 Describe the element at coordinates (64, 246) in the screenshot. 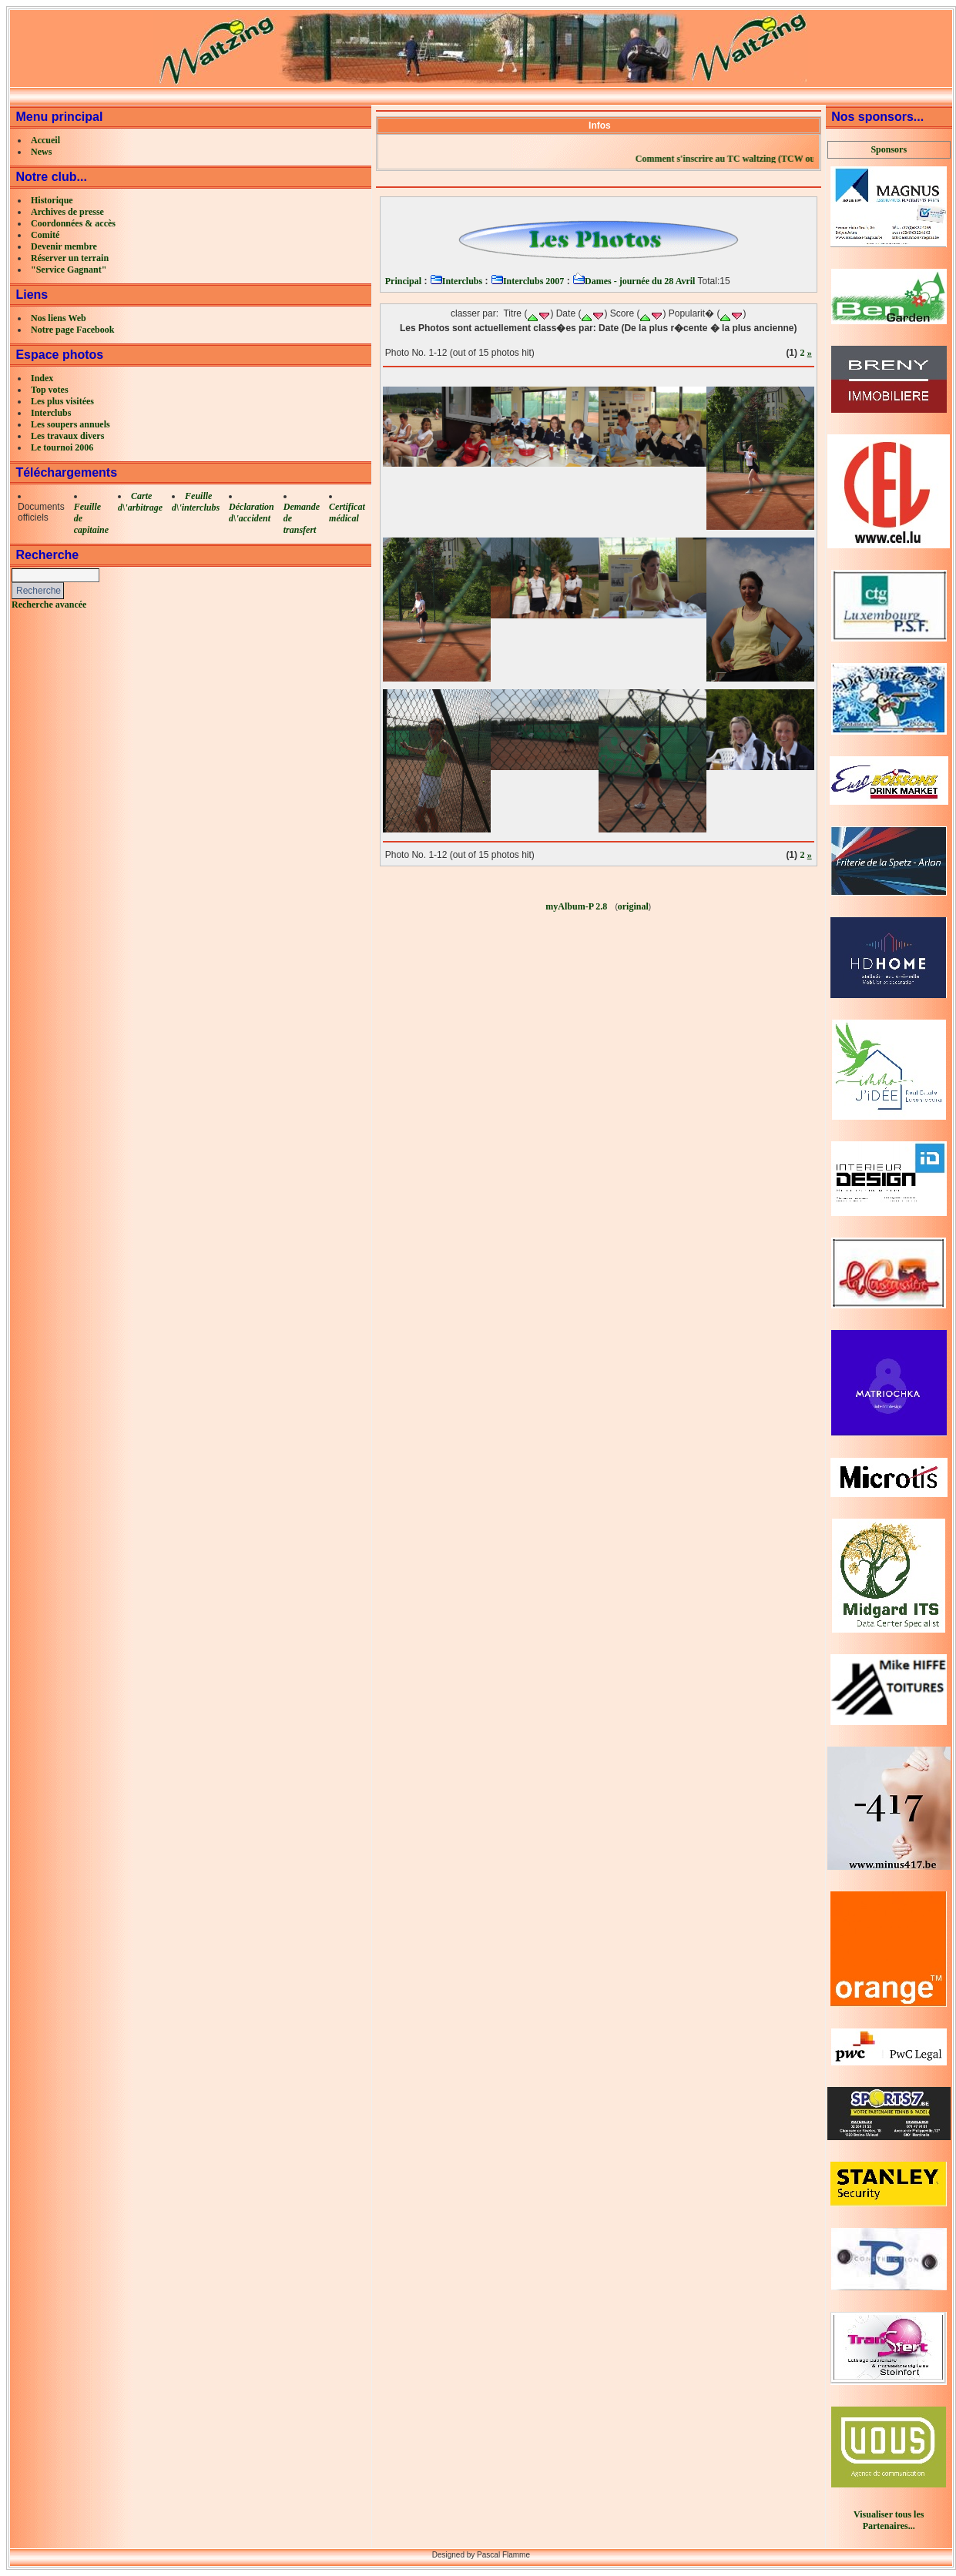

I see `Devenir membre` at that location.